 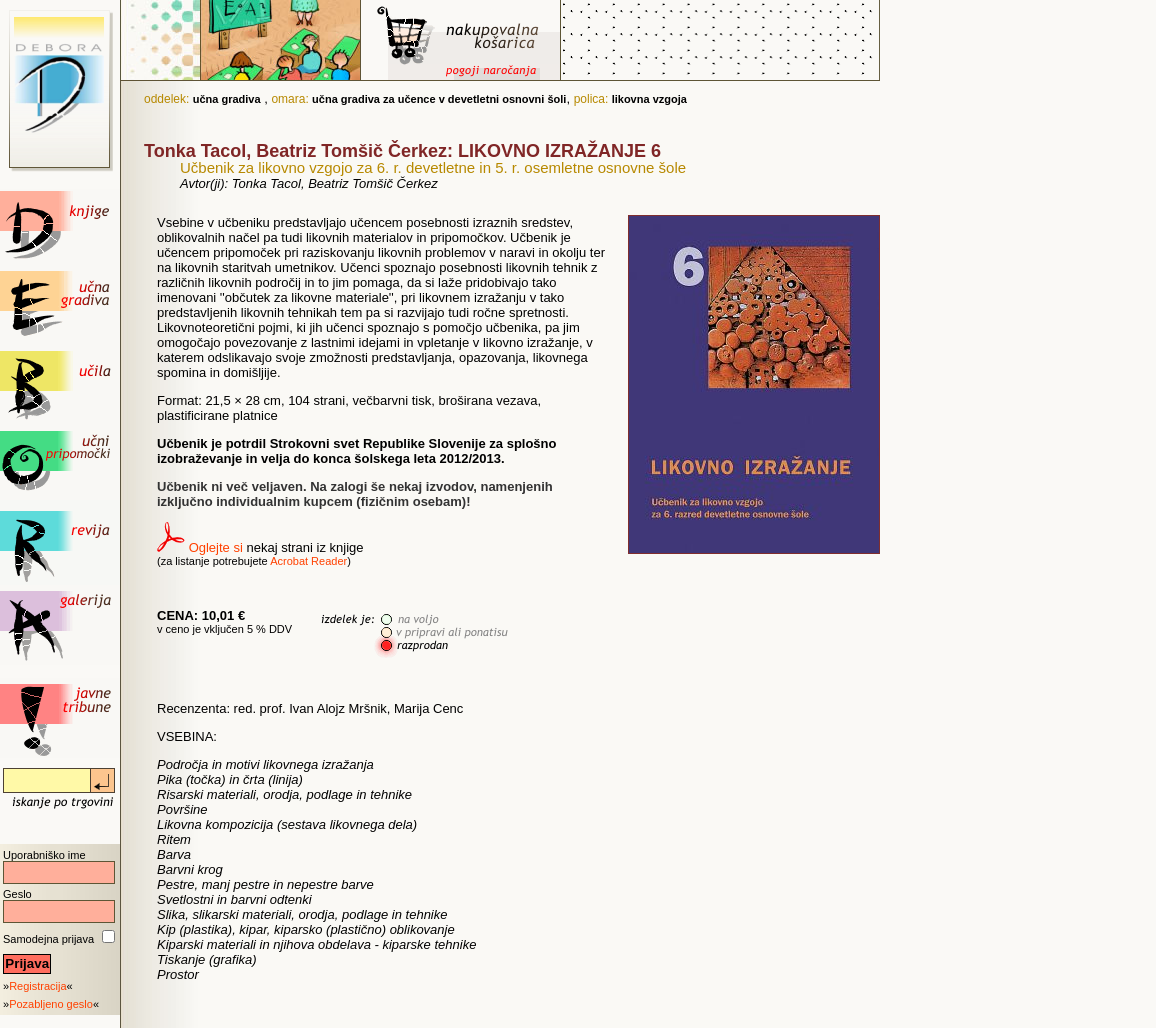 What do you see at coordinates (37, 986) in the screenshot?
I see `Registracija` at bounding box center [37, 986].